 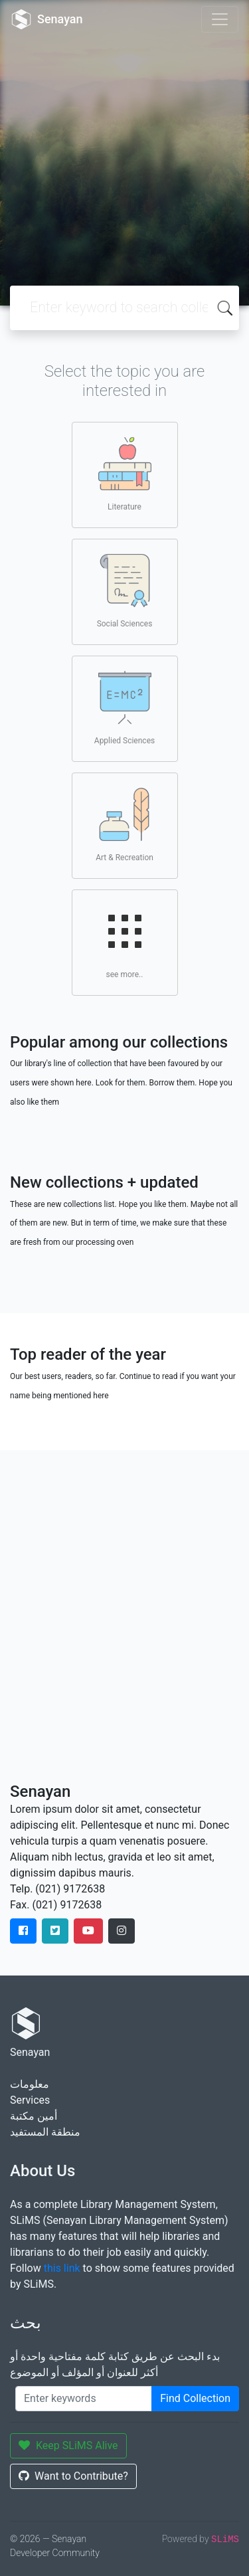 What do you see at coordinates (195, 2398) in the screenshot?
I see `Find Collection` at bounding box center [195, 2398].